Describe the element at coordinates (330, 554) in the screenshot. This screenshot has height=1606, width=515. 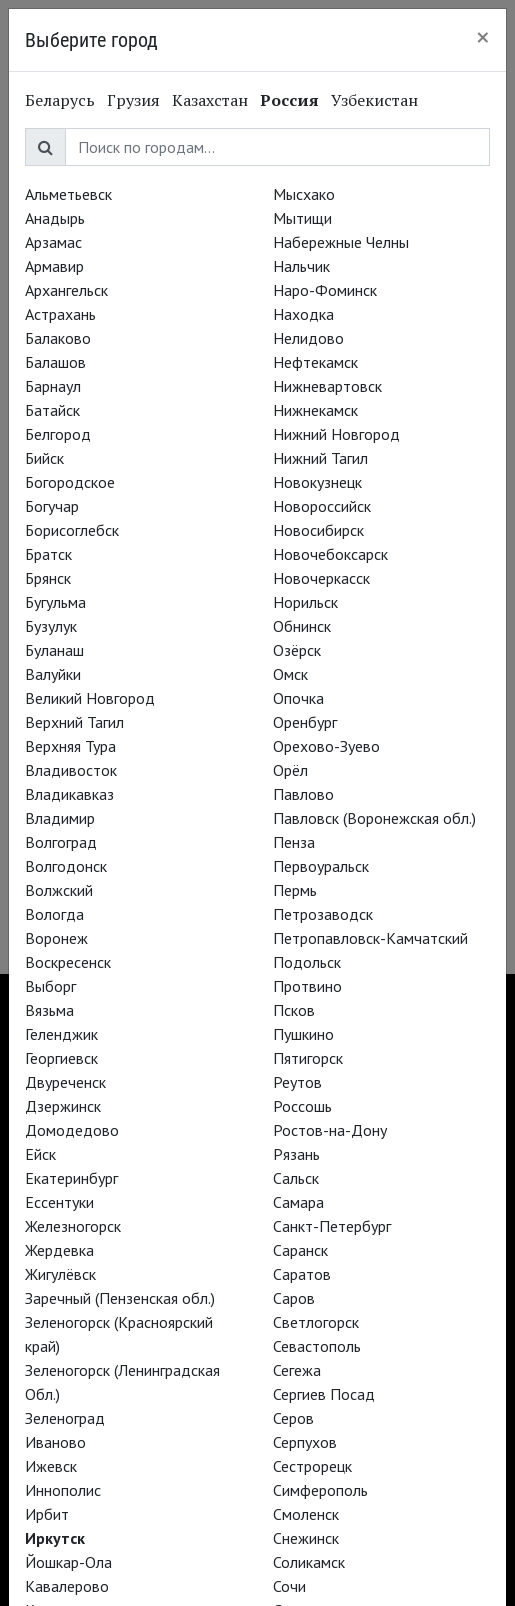
I see `Новочебоксарск` at that location.